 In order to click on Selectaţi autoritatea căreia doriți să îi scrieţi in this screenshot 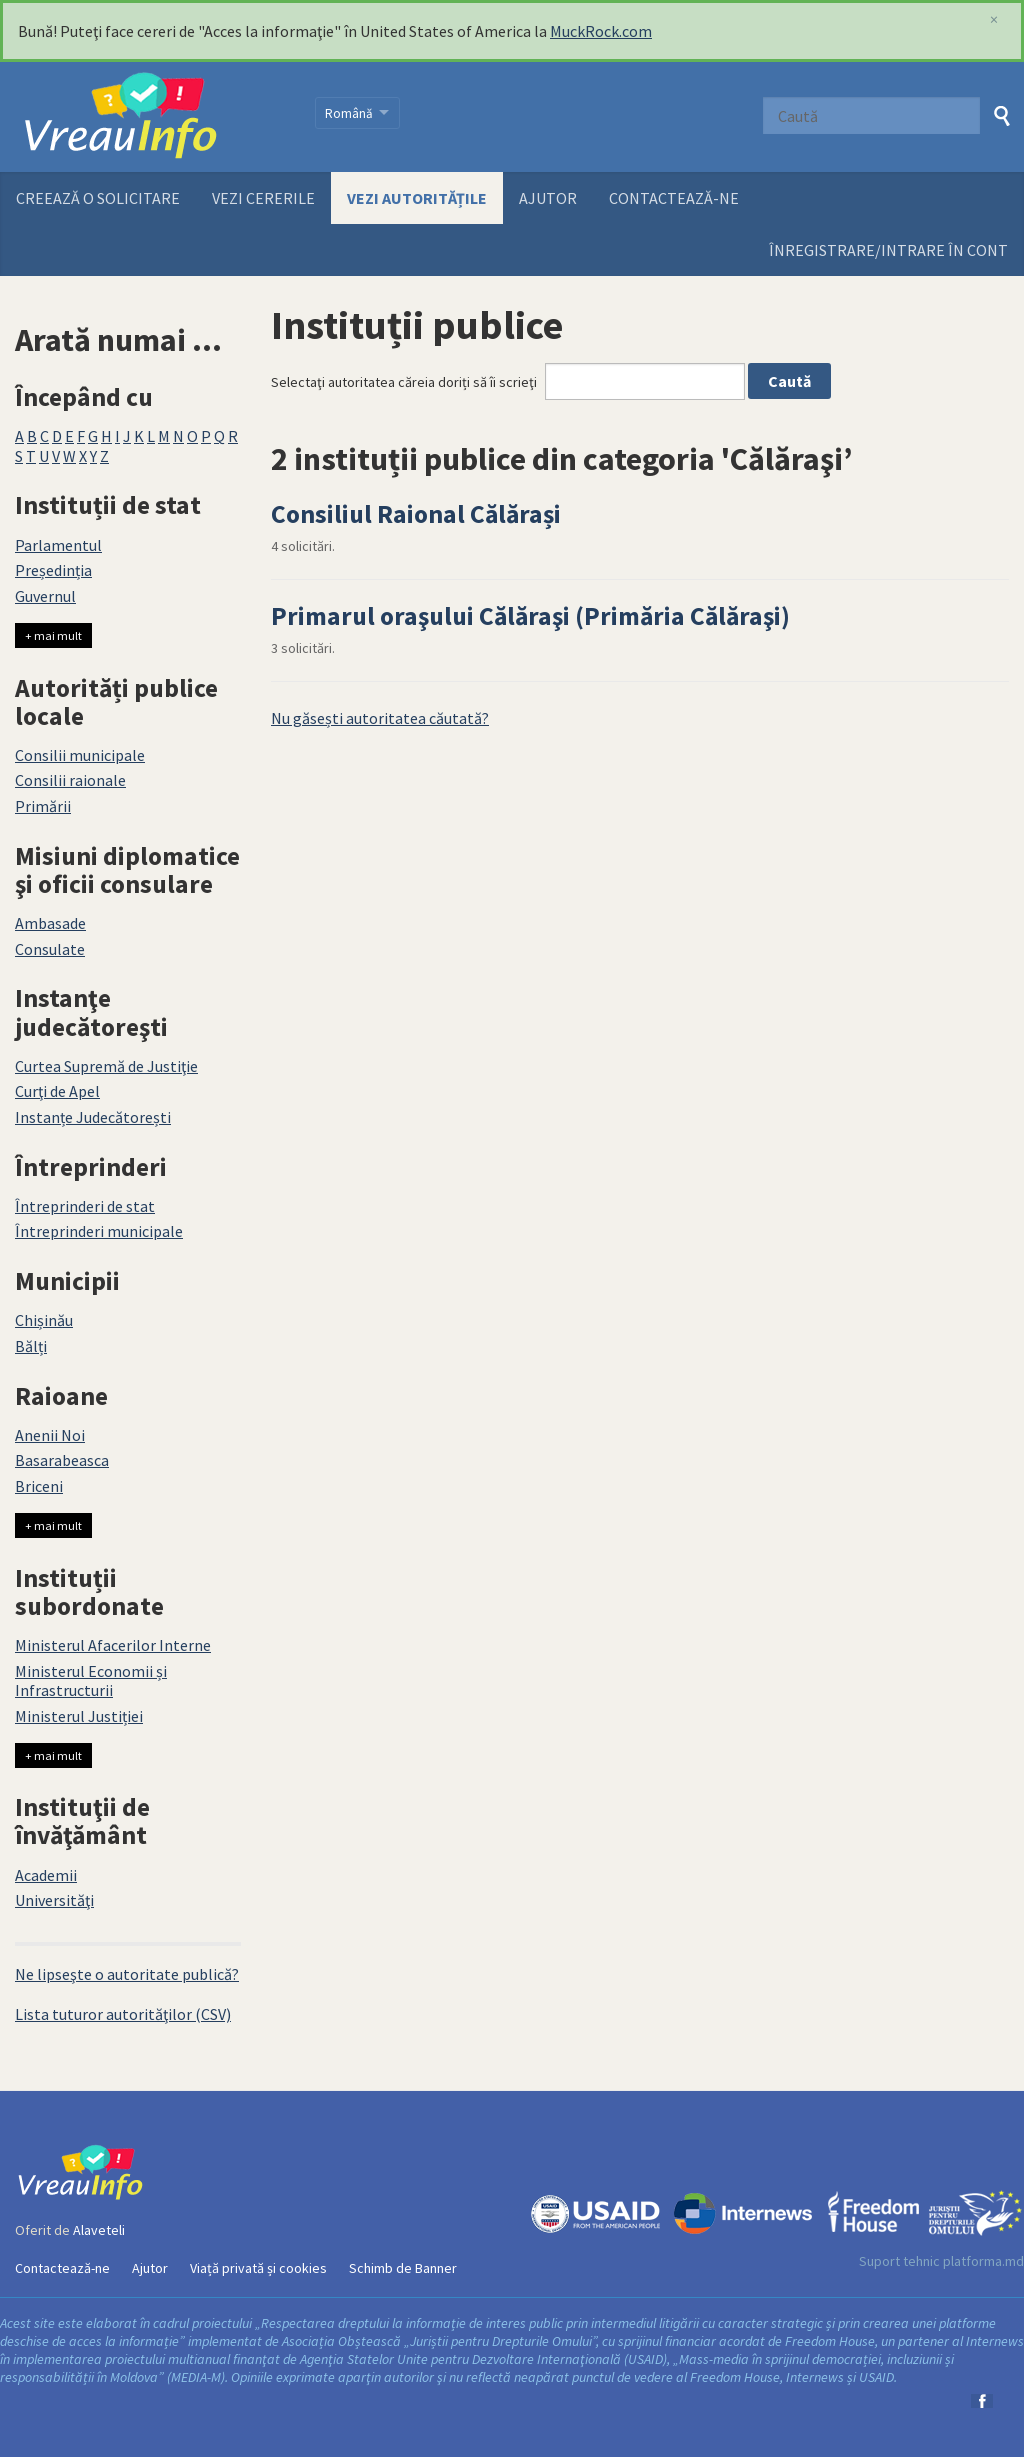, I will do `click(404, 382)`.